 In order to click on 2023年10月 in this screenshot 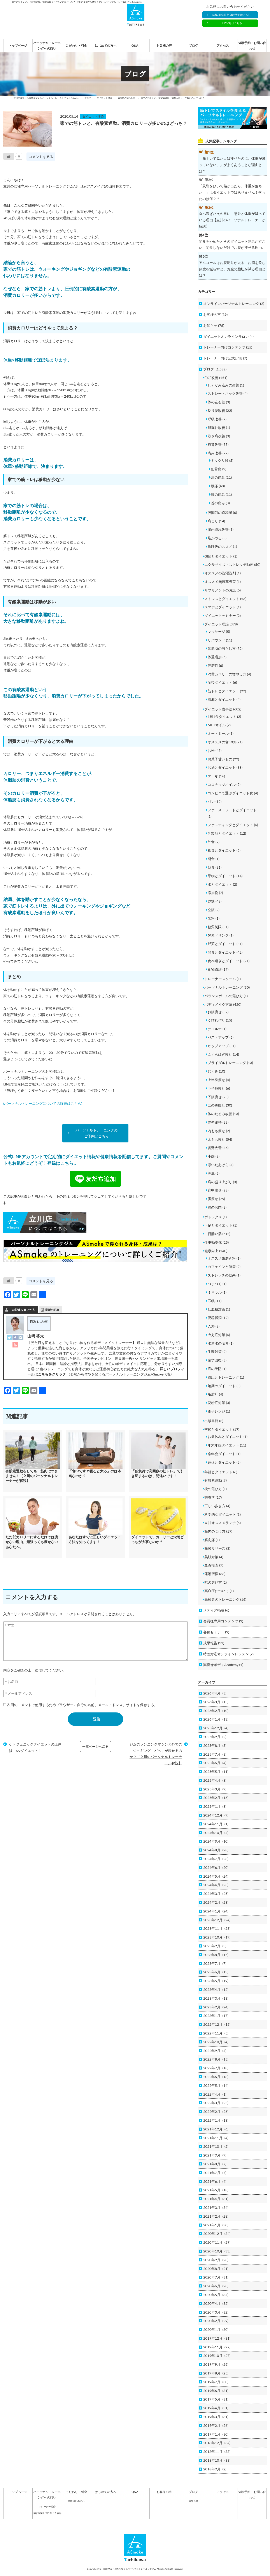, I will do `click(213, 1942)`.